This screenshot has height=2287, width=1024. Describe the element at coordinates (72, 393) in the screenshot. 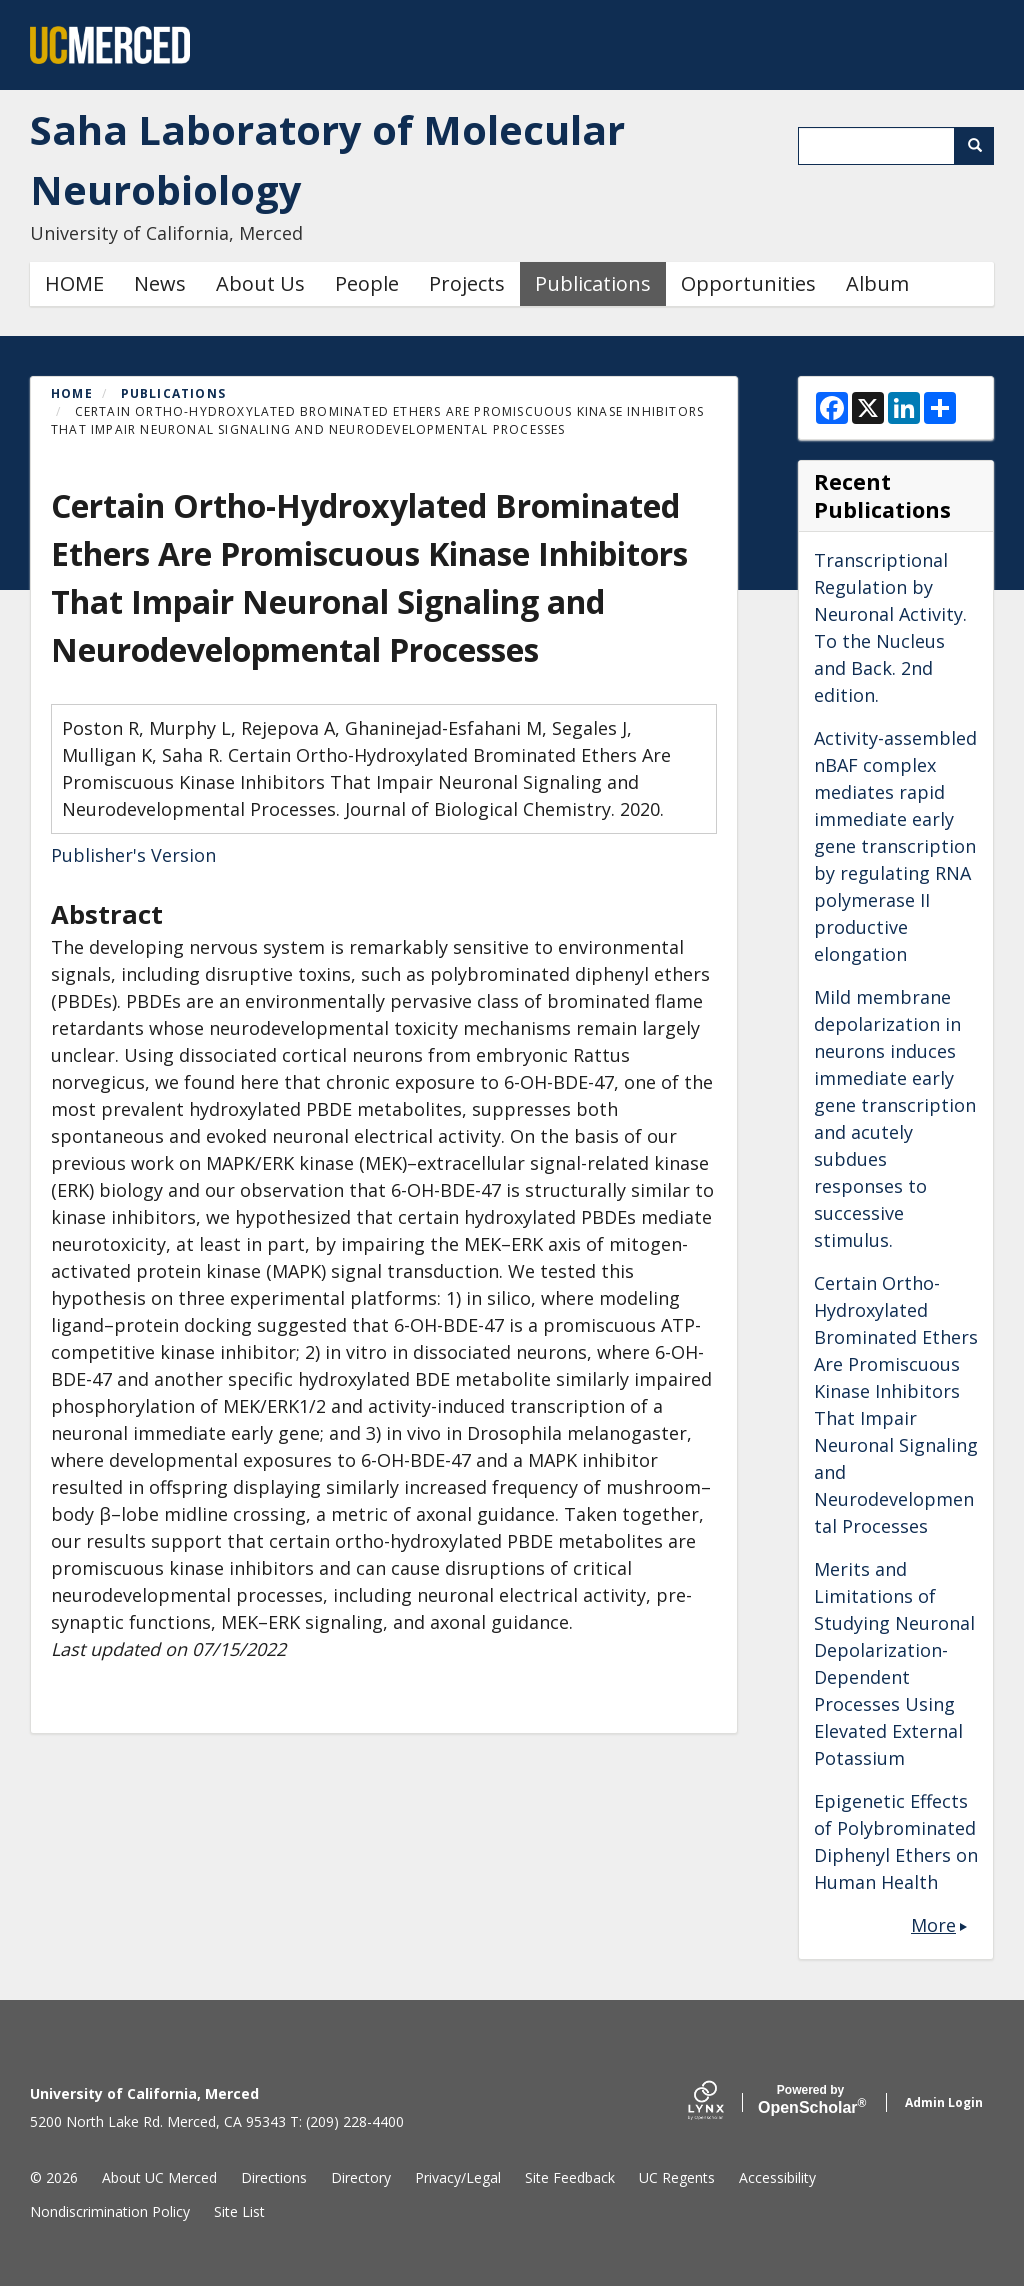

I see `Home` at that location.